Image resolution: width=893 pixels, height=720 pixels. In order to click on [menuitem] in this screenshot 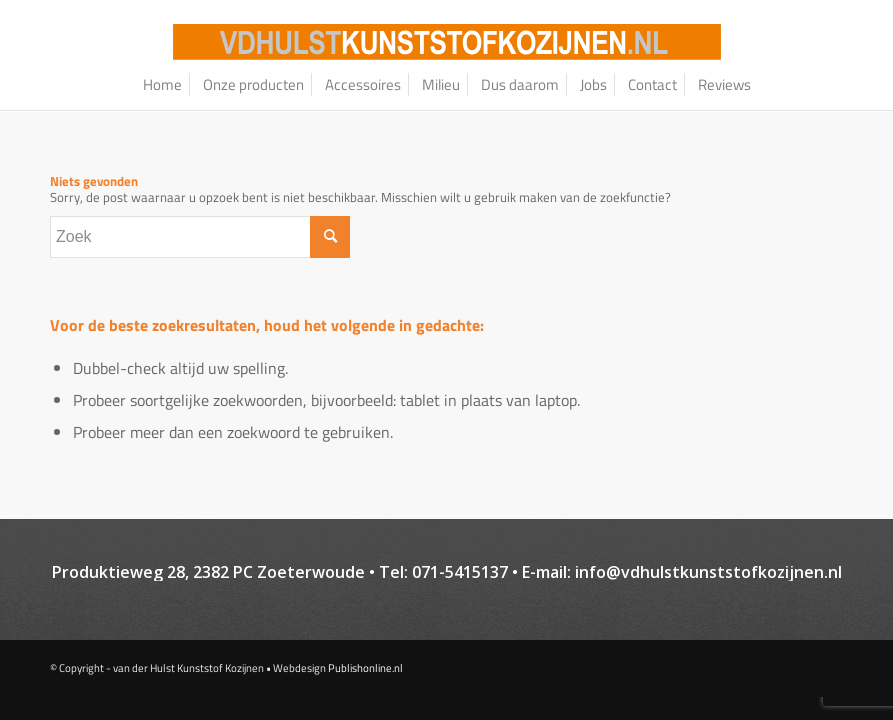, I will do `click(162, 85)`.